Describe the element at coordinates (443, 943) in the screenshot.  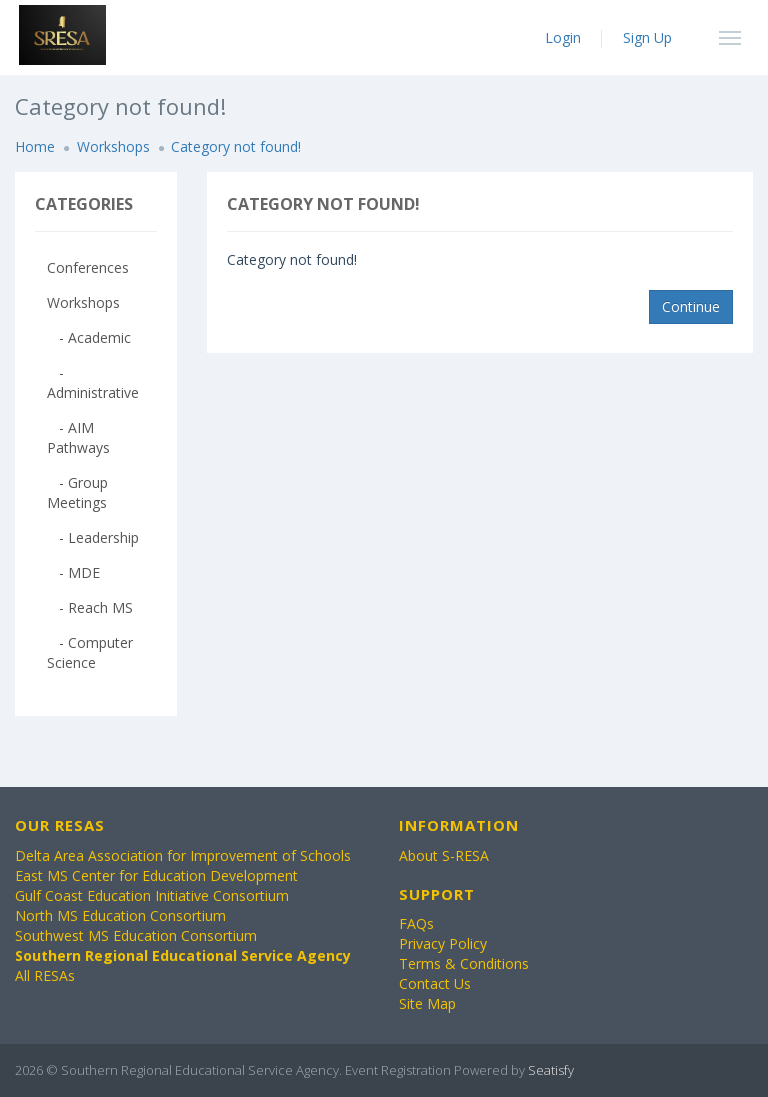
I see `Privacy Policy` at that location.